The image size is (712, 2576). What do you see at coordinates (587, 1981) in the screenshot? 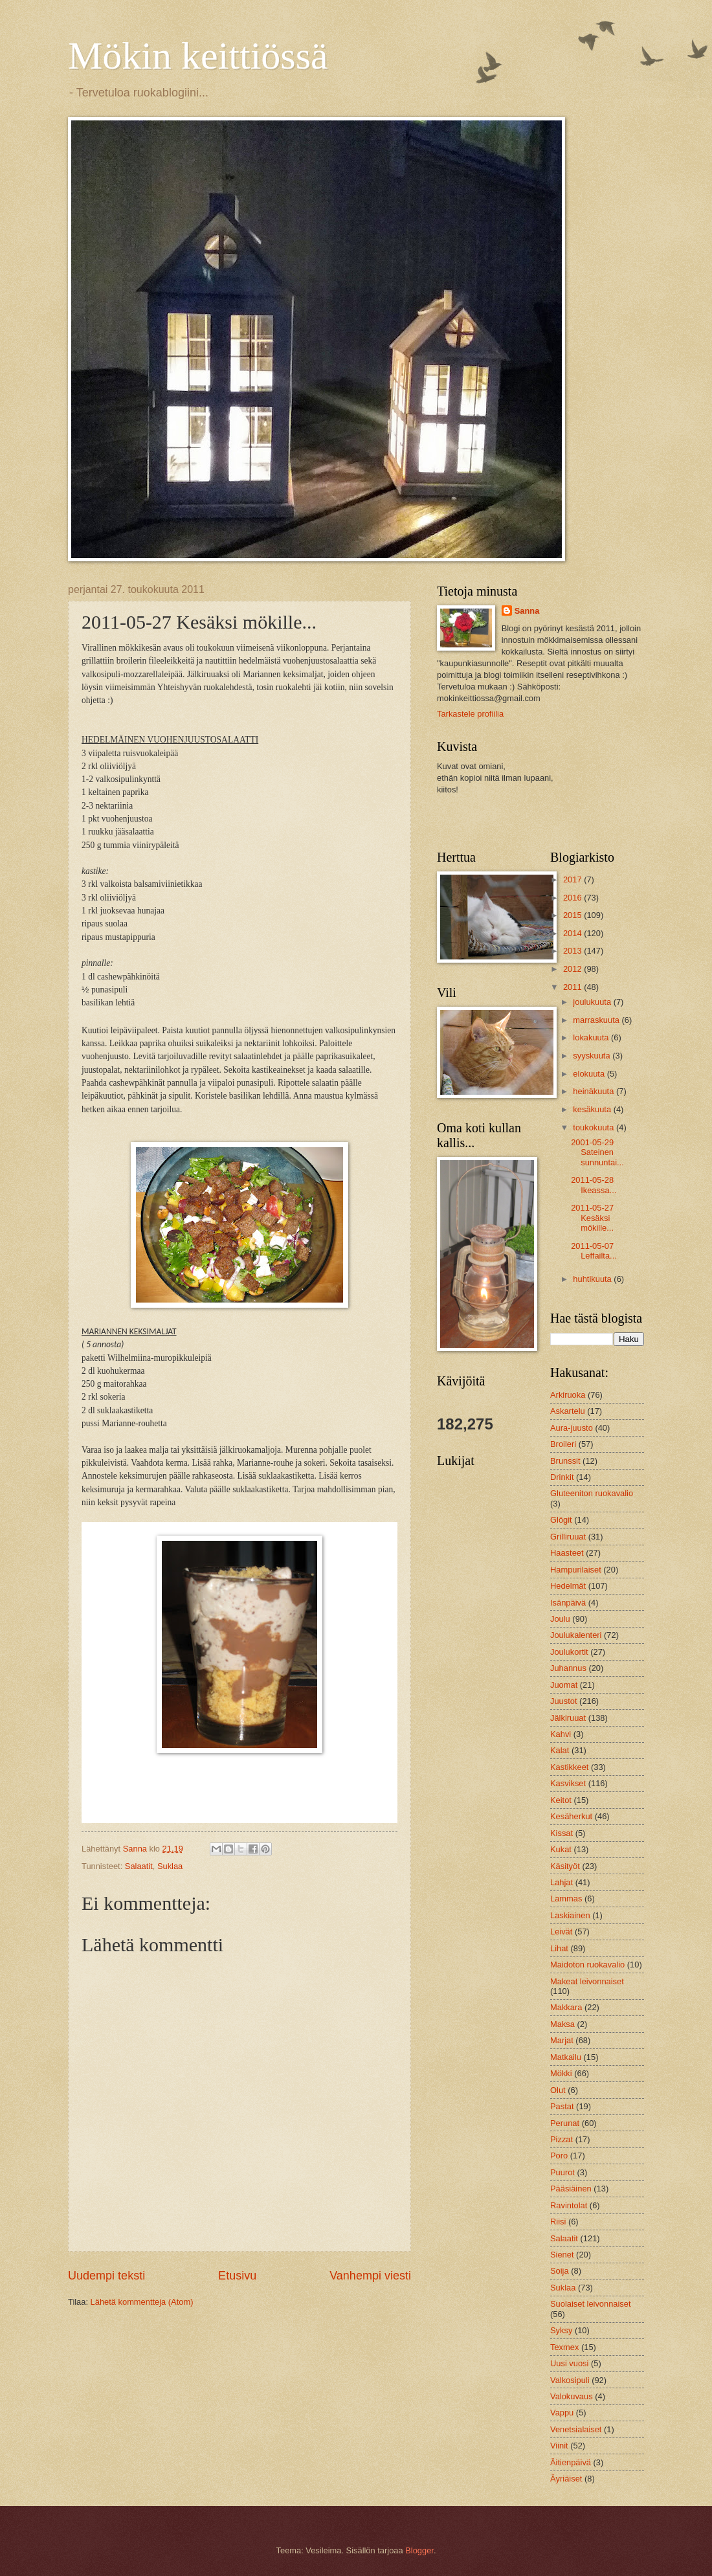
I see `Makeat leivonnaiset` at bounding box center [587, 1981].